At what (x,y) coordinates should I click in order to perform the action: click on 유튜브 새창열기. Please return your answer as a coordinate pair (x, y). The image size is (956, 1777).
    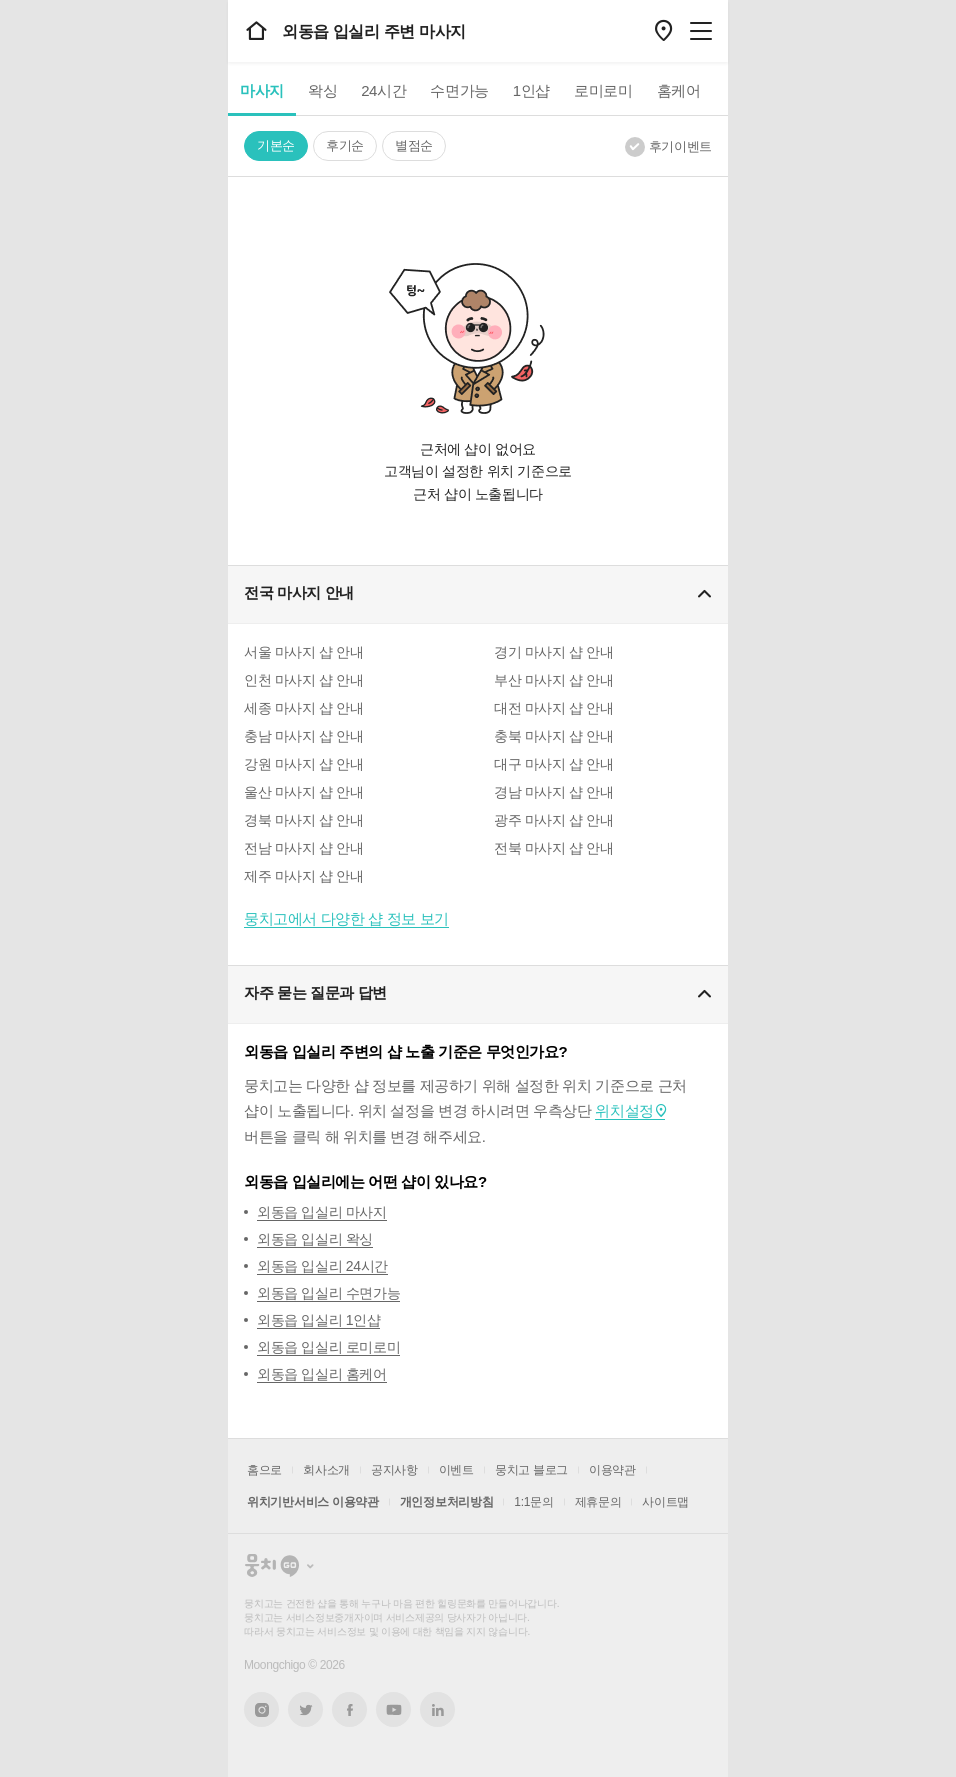
    Looking at the image, I should click on (393, 1710).